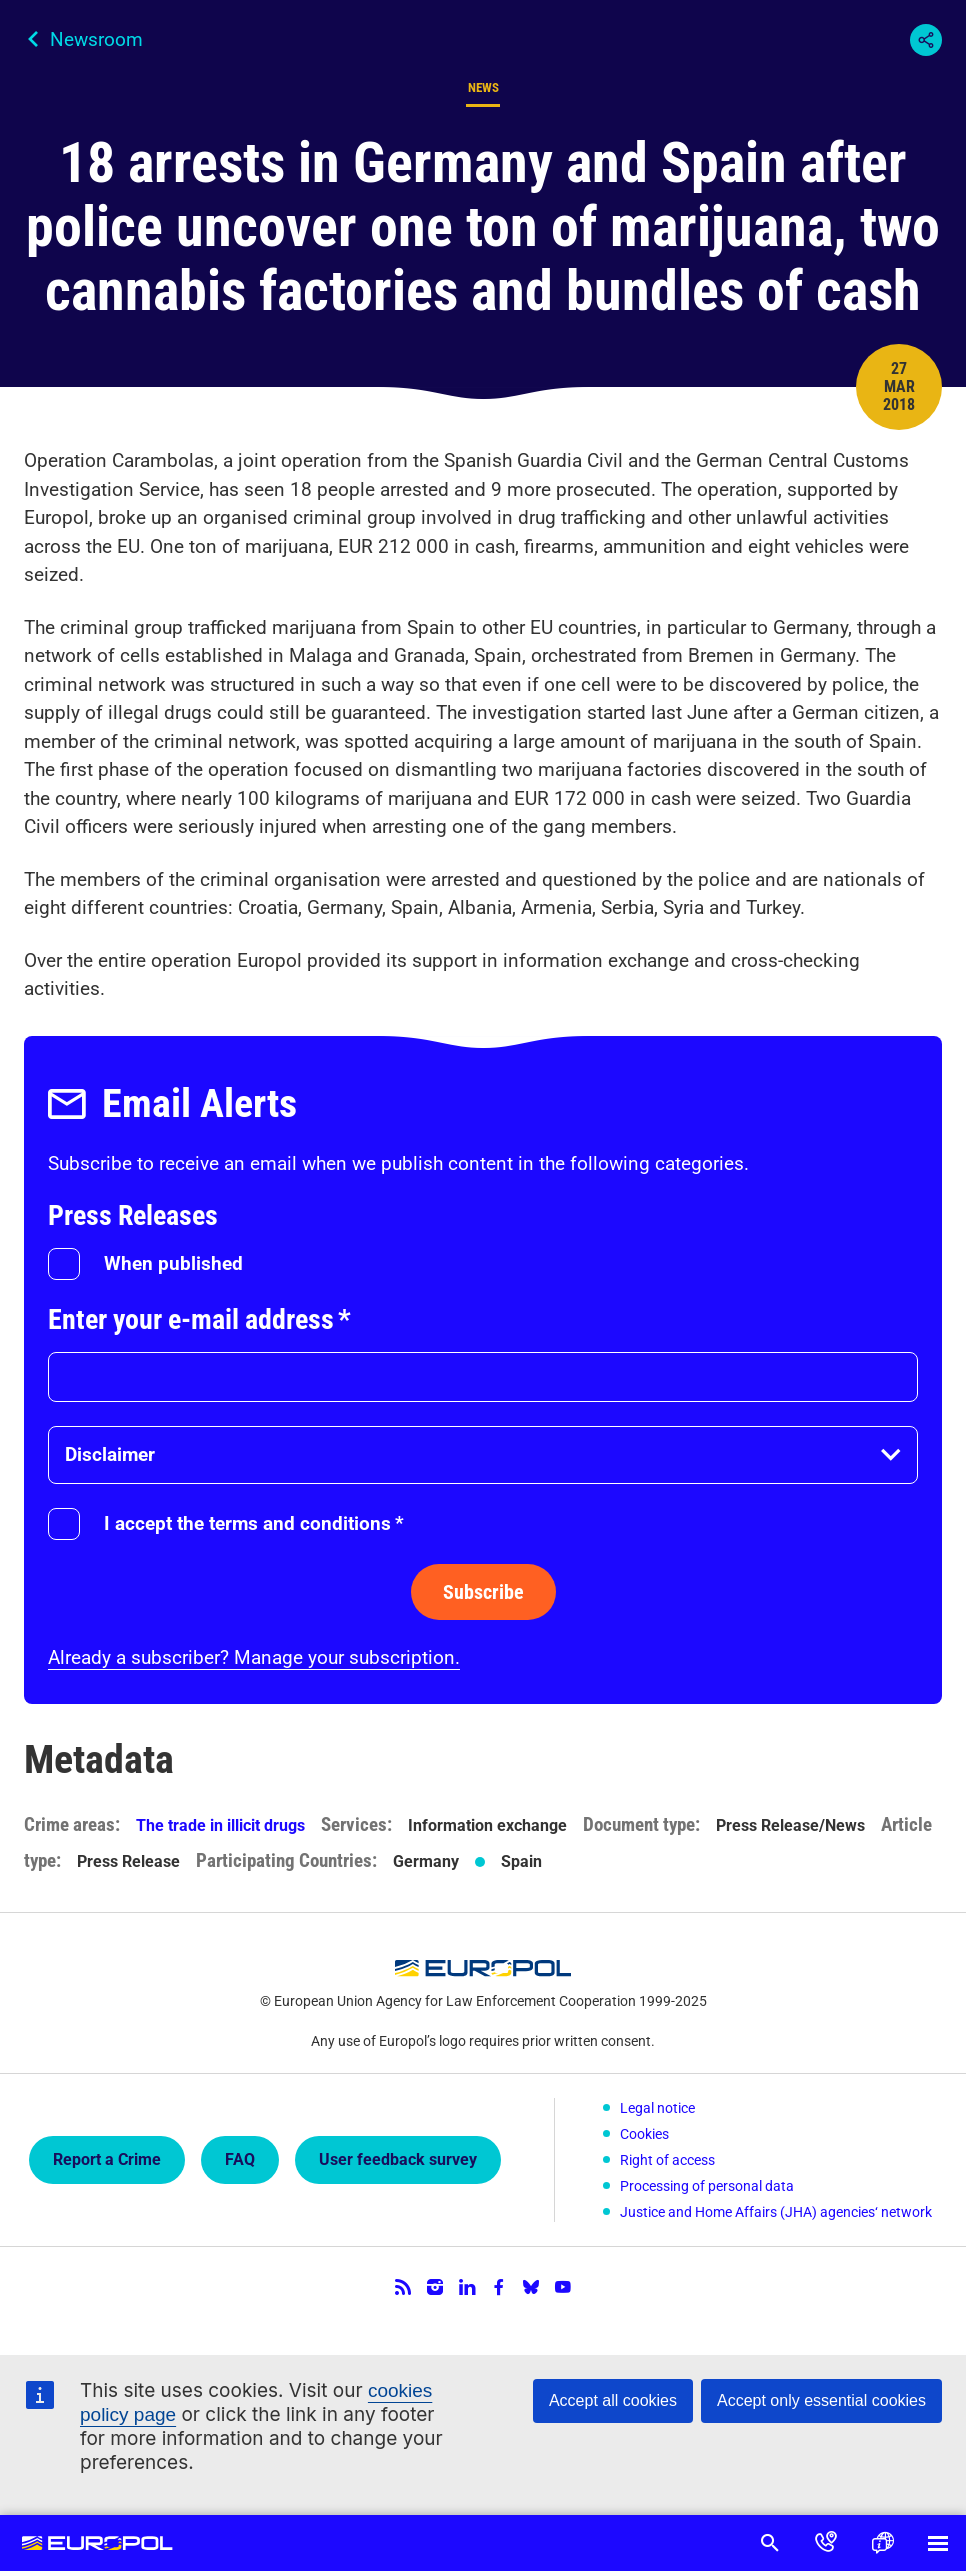  I want to click on Already a subscriber? Manage your subscription., so click(254, 1657).